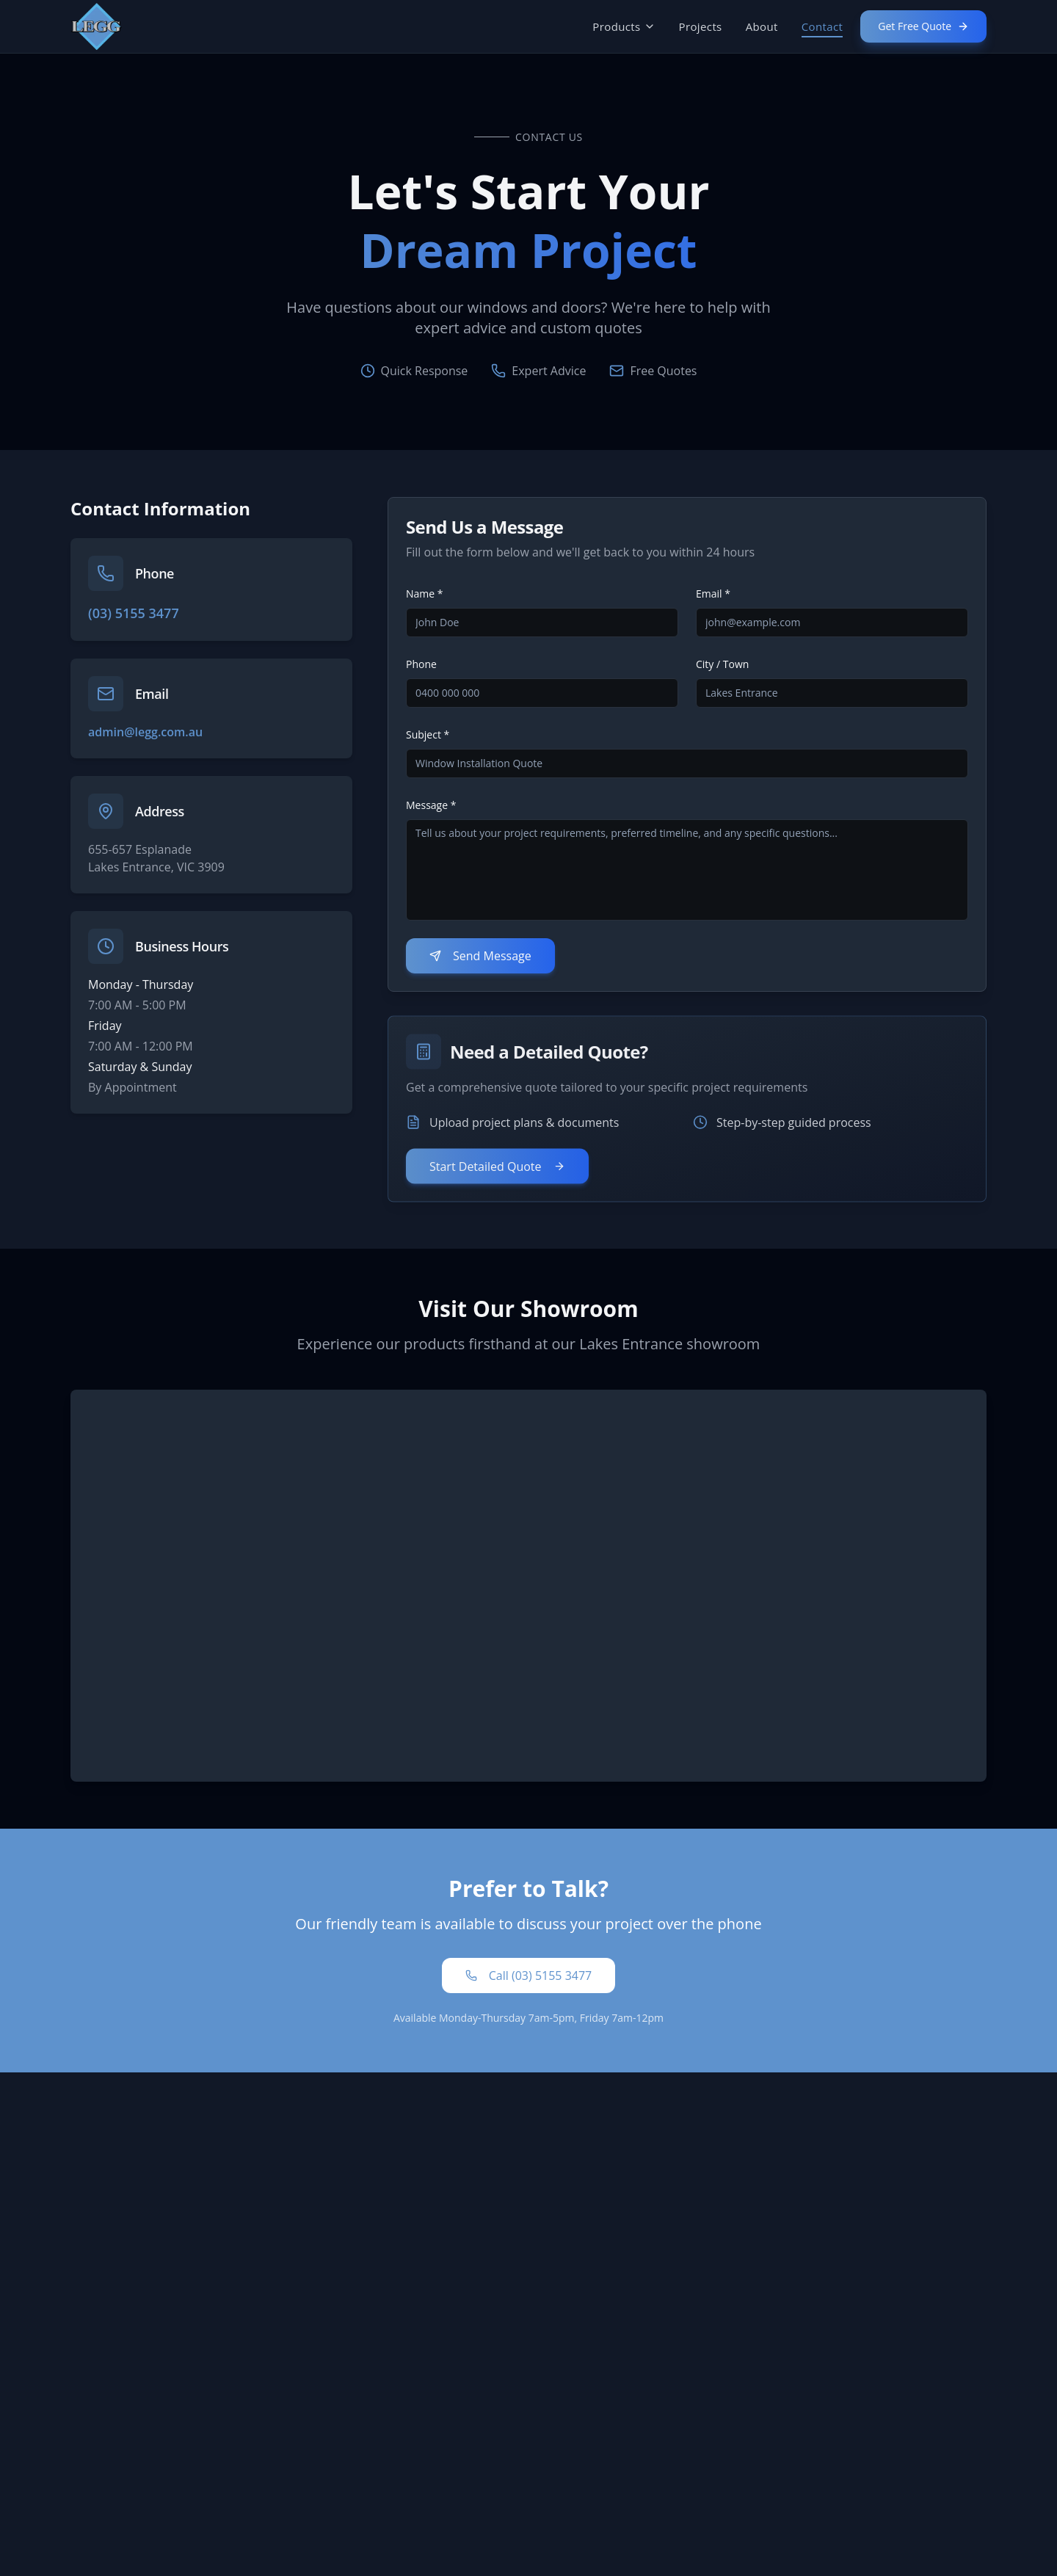  What do you see at coordinates (528, 1975) in the screenshot?
I see `Call (03) 5155 3477` at bounding box center [528, 1975].